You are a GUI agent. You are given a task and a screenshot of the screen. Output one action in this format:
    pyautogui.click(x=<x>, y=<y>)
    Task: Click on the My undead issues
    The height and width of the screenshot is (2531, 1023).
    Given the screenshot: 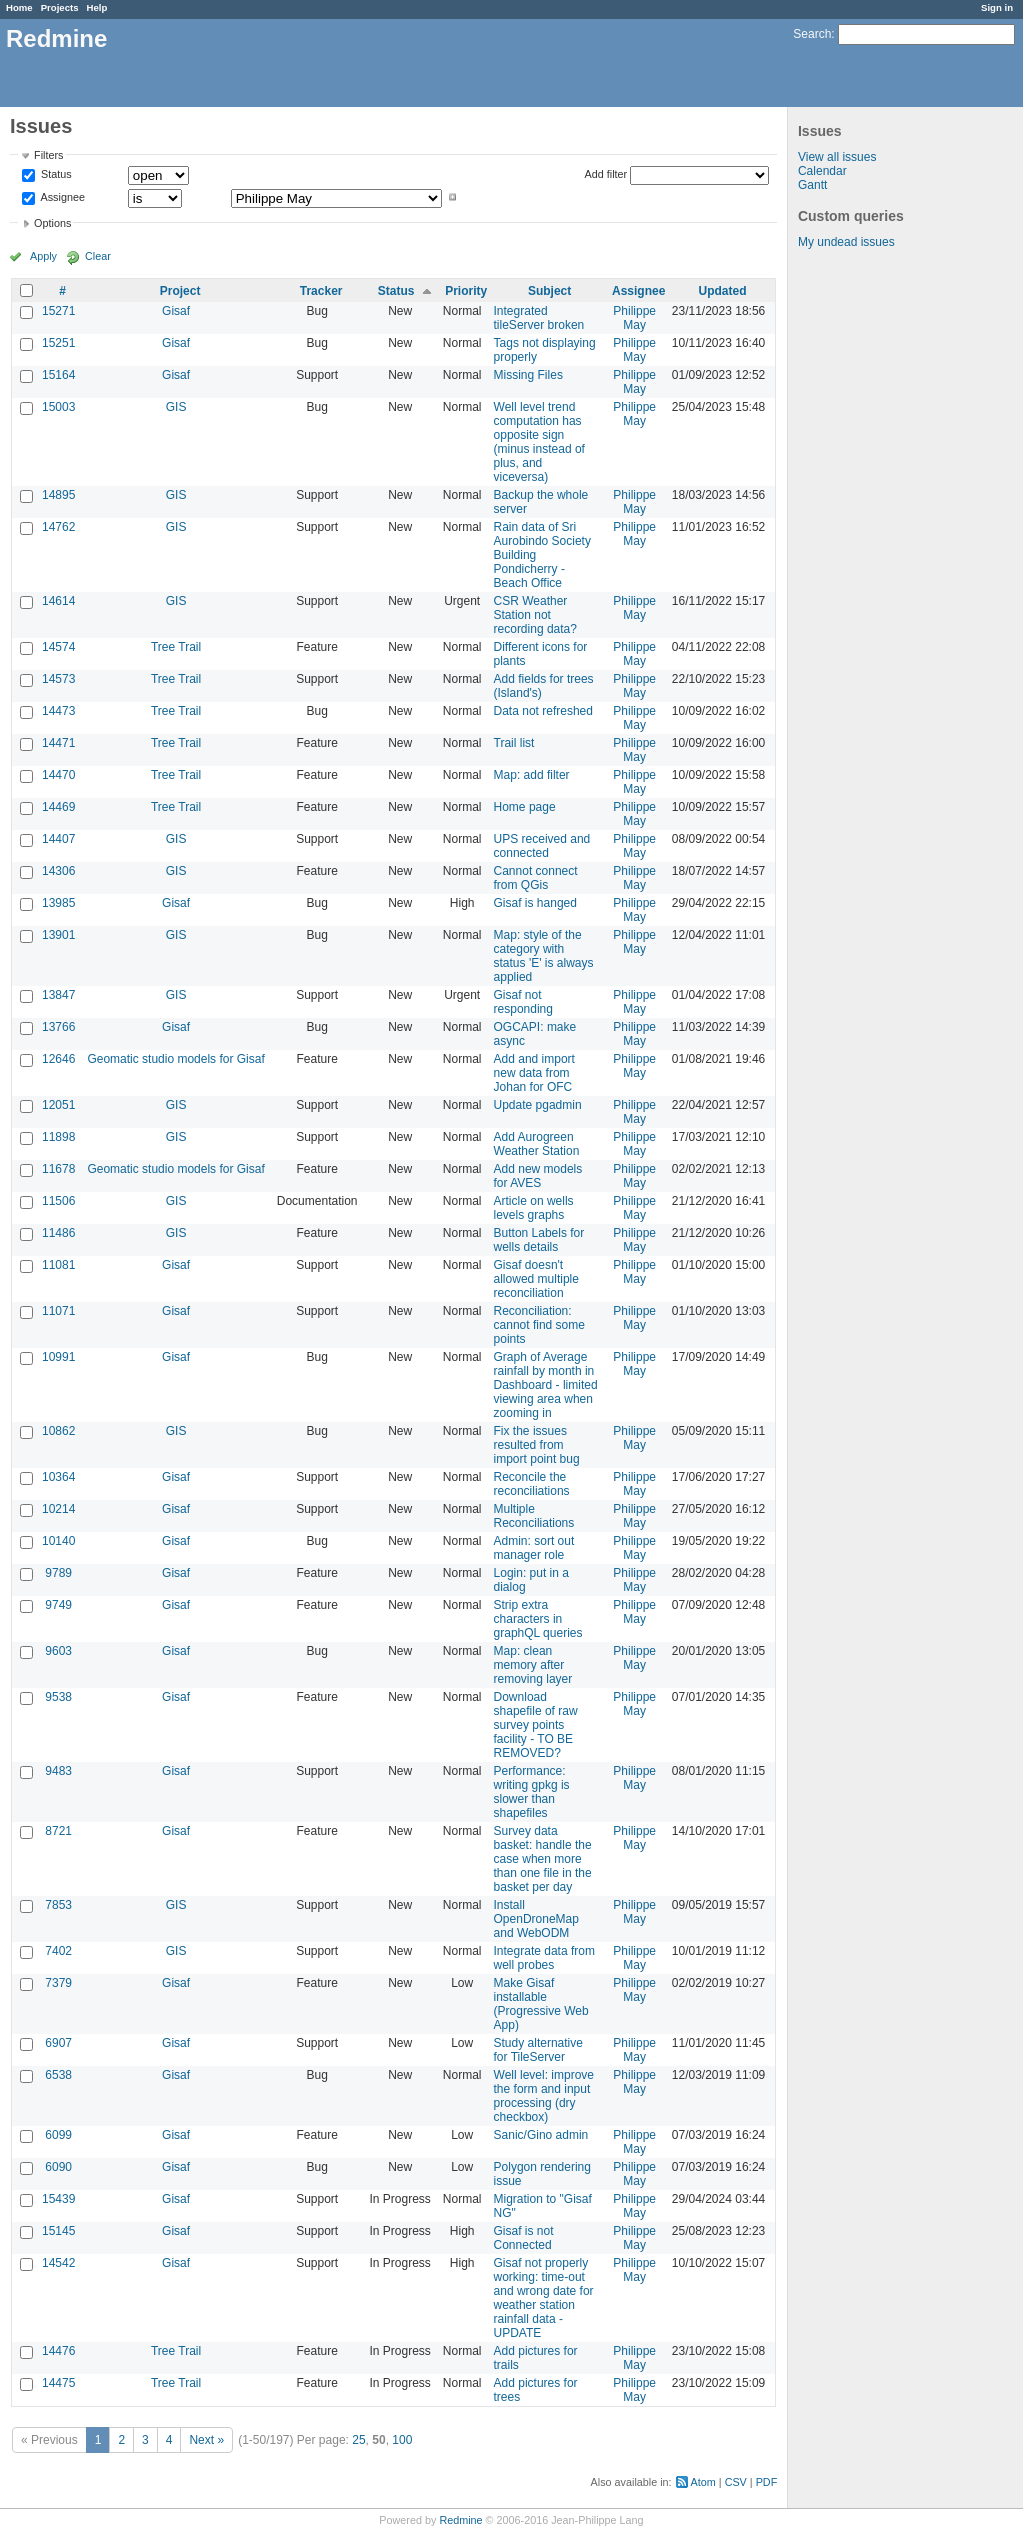 What is the action you would take?
    pyautogui.click(x=846, y=242)
    